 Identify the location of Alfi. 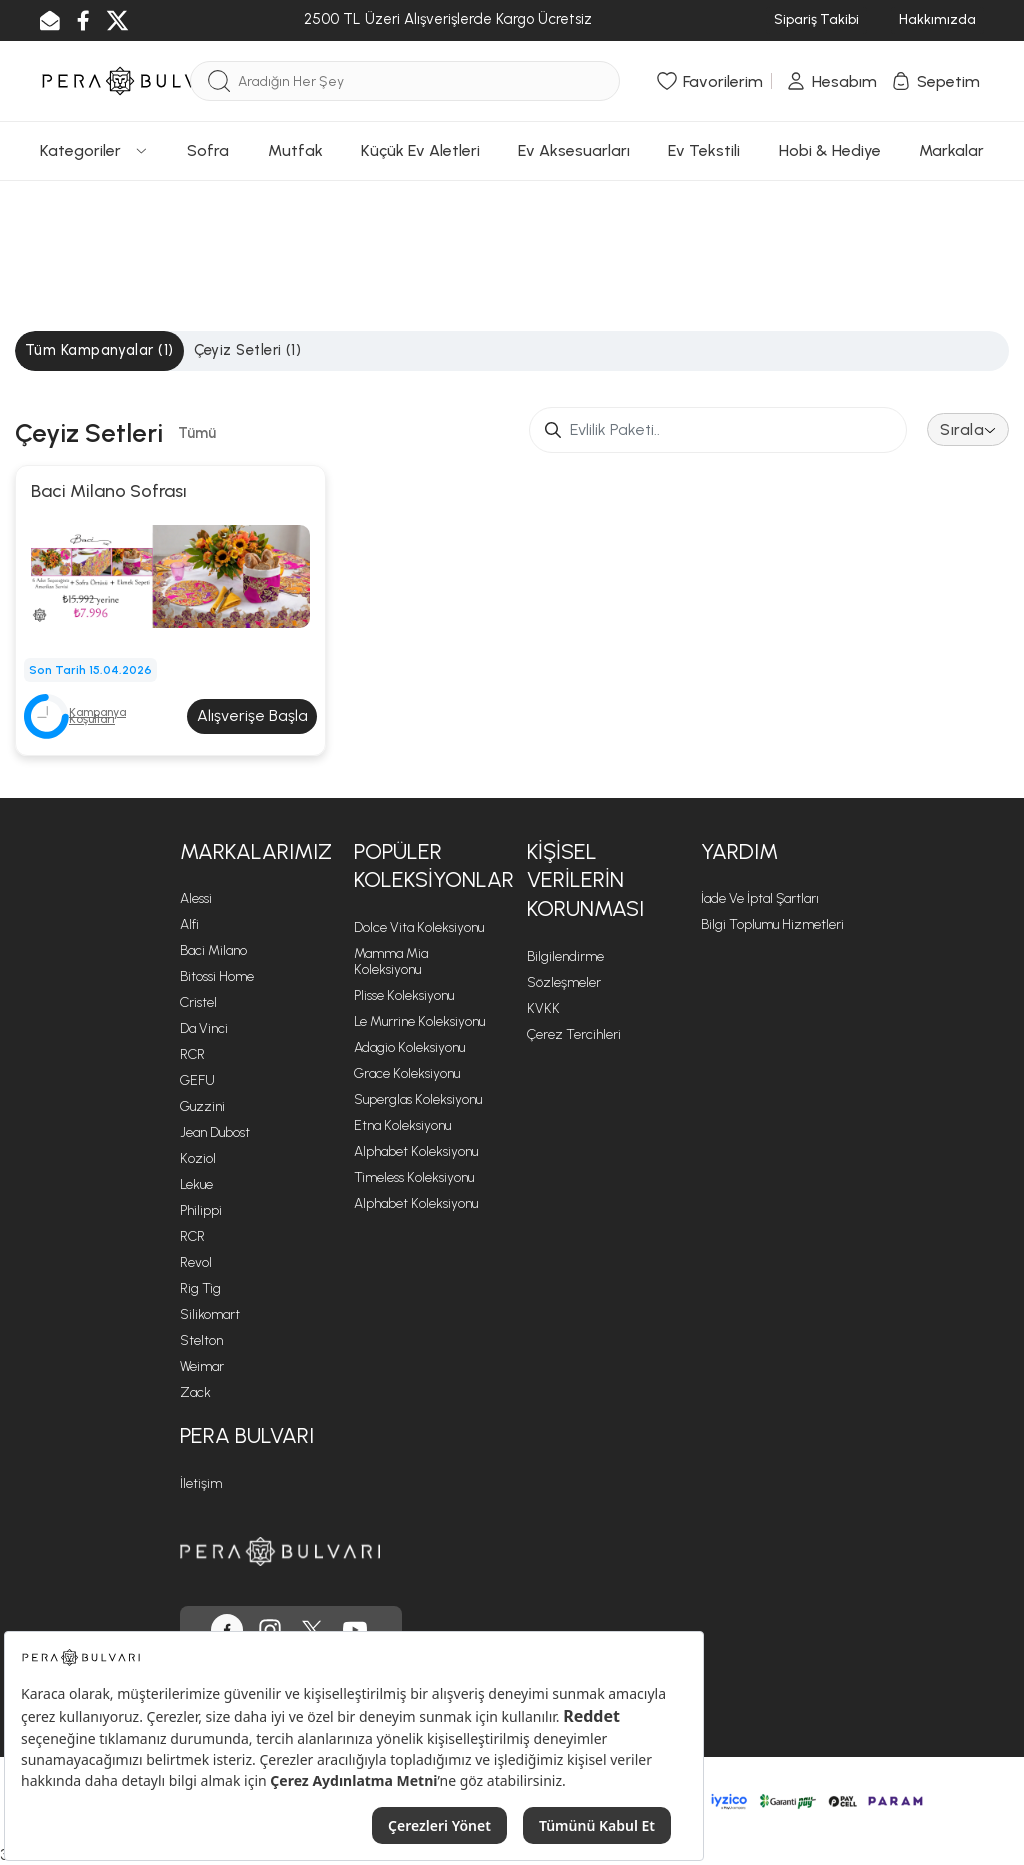
(189, 924).